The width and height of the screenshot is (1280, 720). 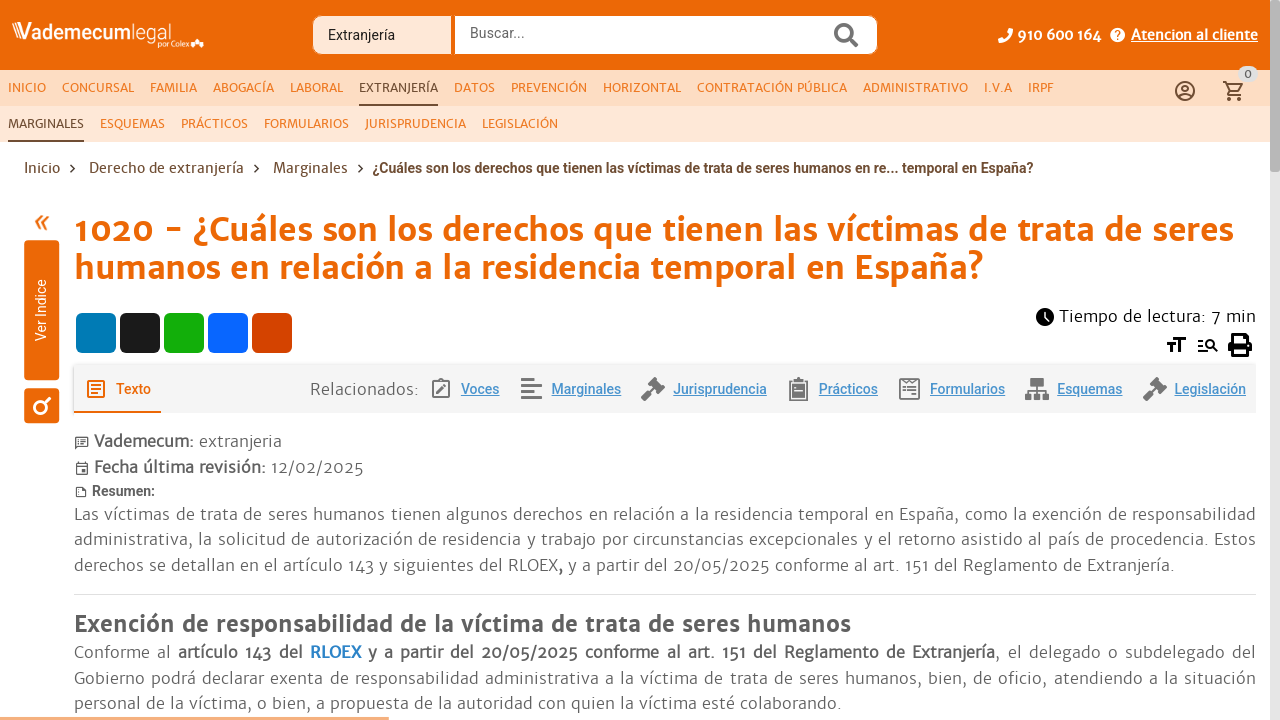 What do you see at coordinates (166, 168) in the screenshot?
I see `Derecho de extranjería` at bounding box center [166, 168].